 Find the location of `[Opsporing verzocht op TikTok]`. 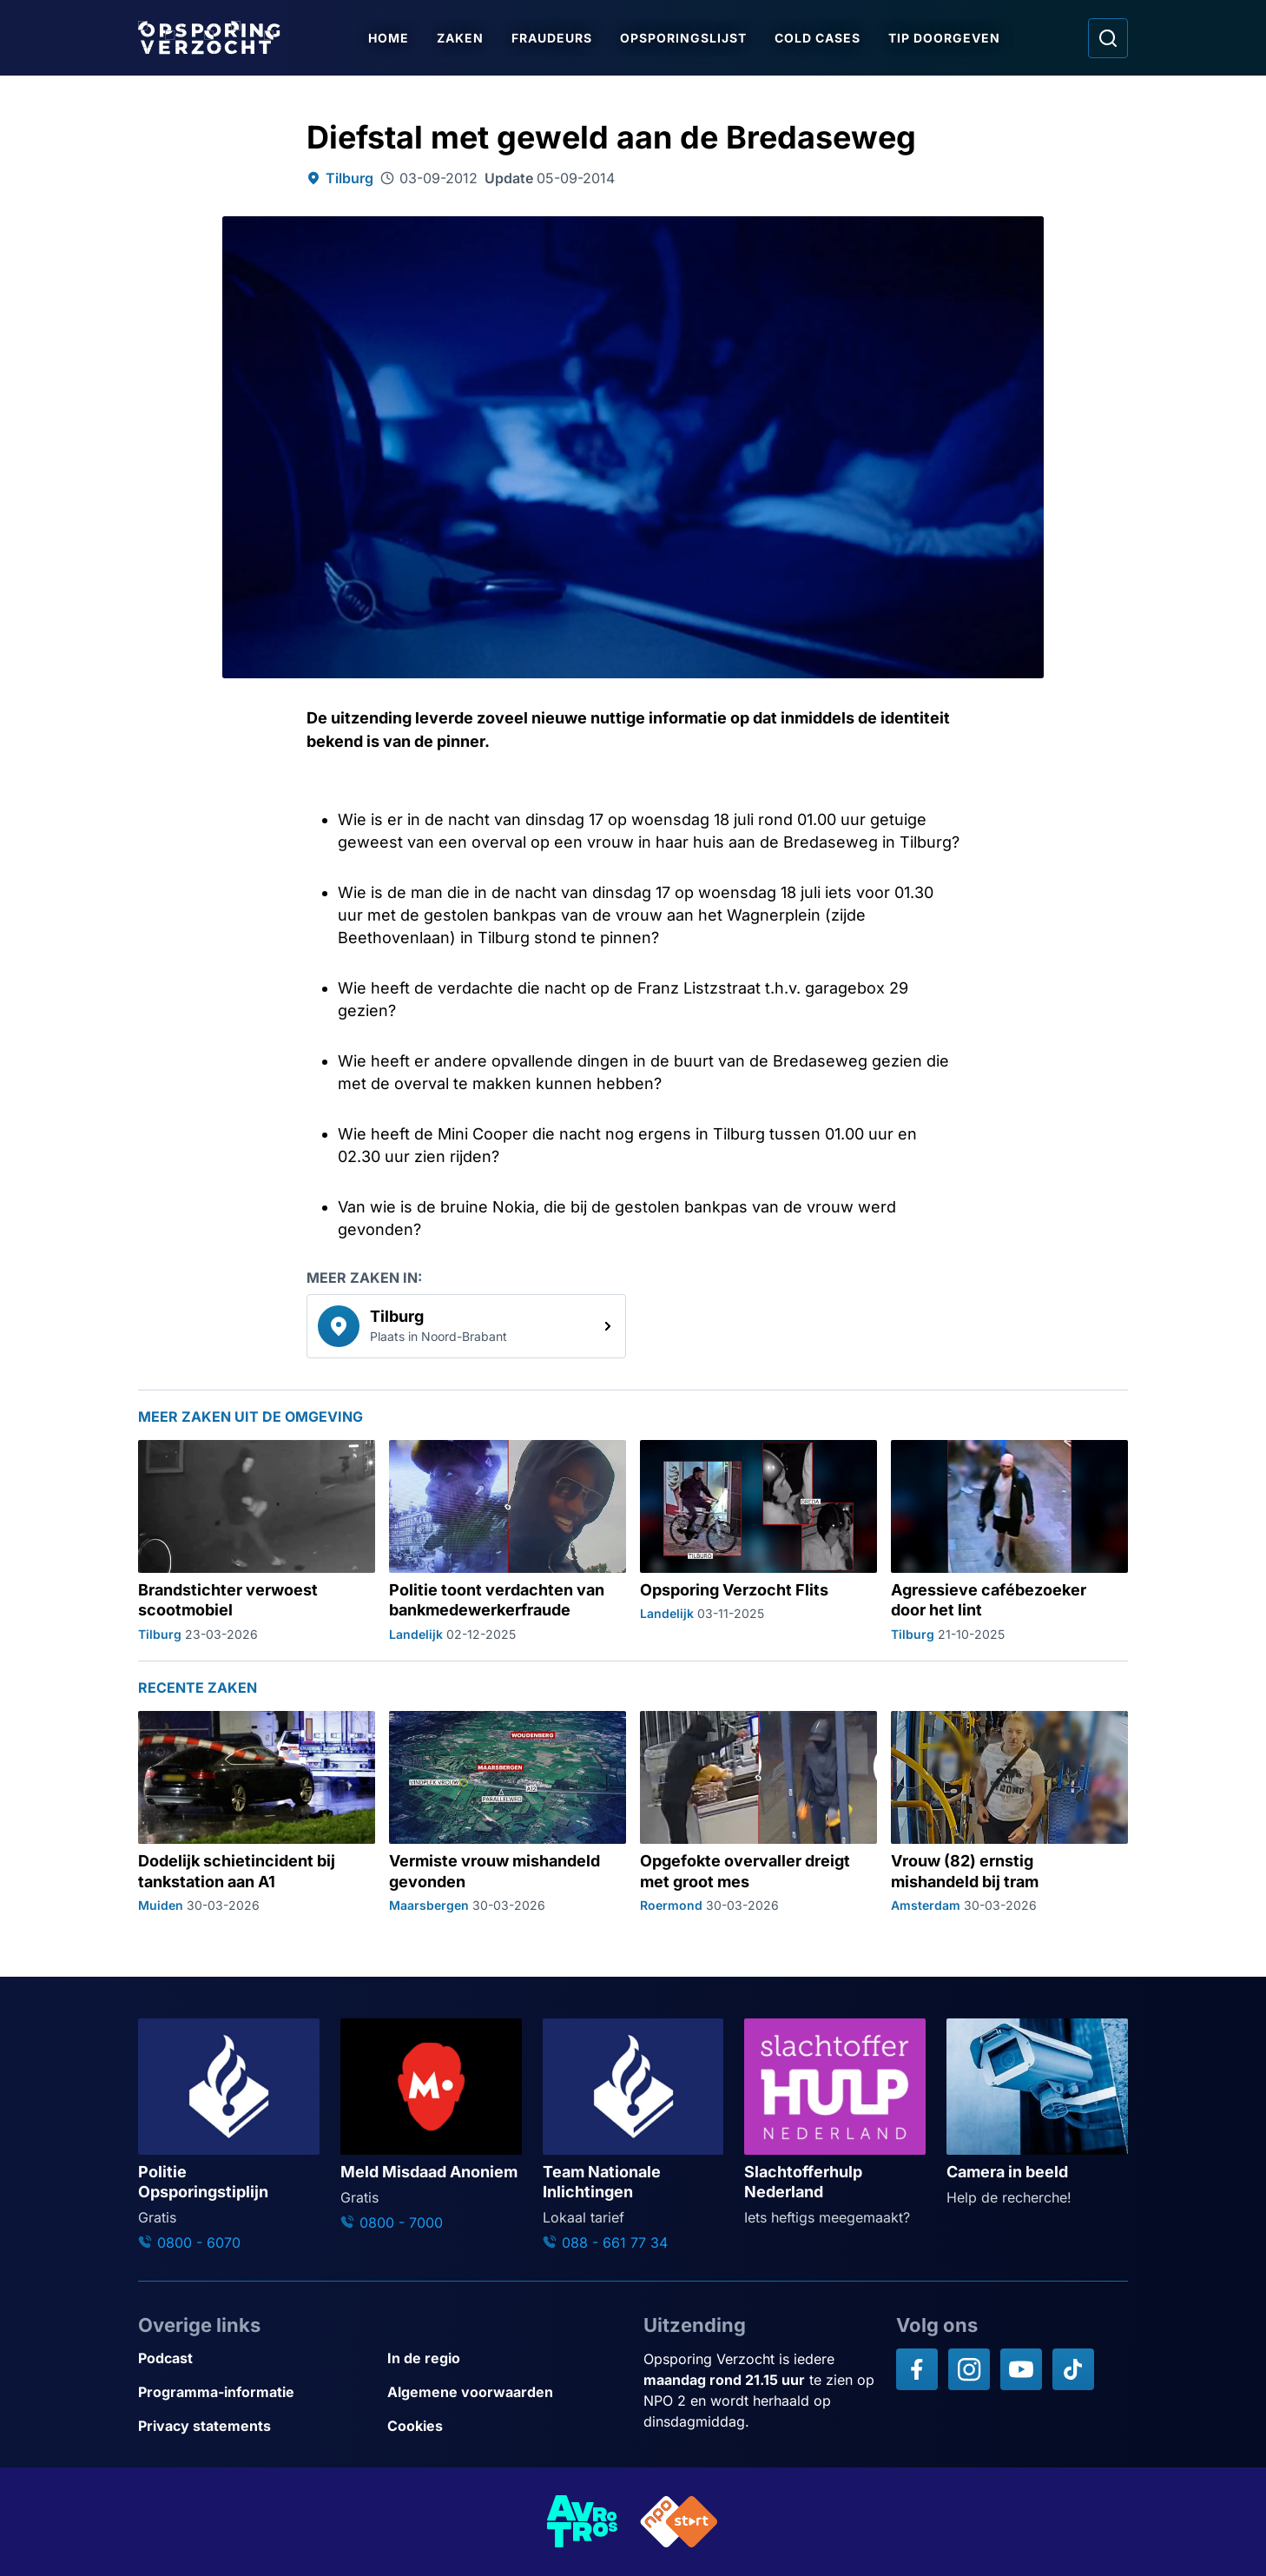

[Opsporing verzocht op TikTok] is located at coordinates (1073, 2369).